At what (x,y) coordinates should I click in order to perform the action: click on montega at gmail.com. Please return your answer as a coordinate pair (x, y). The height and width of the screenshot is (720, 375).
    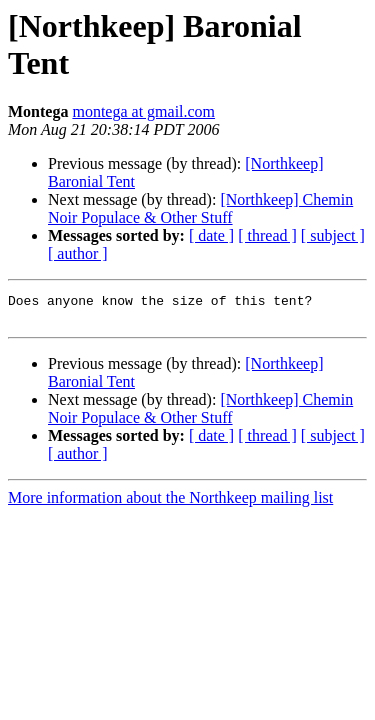
    Looking at the image, I should click on (143, 111).